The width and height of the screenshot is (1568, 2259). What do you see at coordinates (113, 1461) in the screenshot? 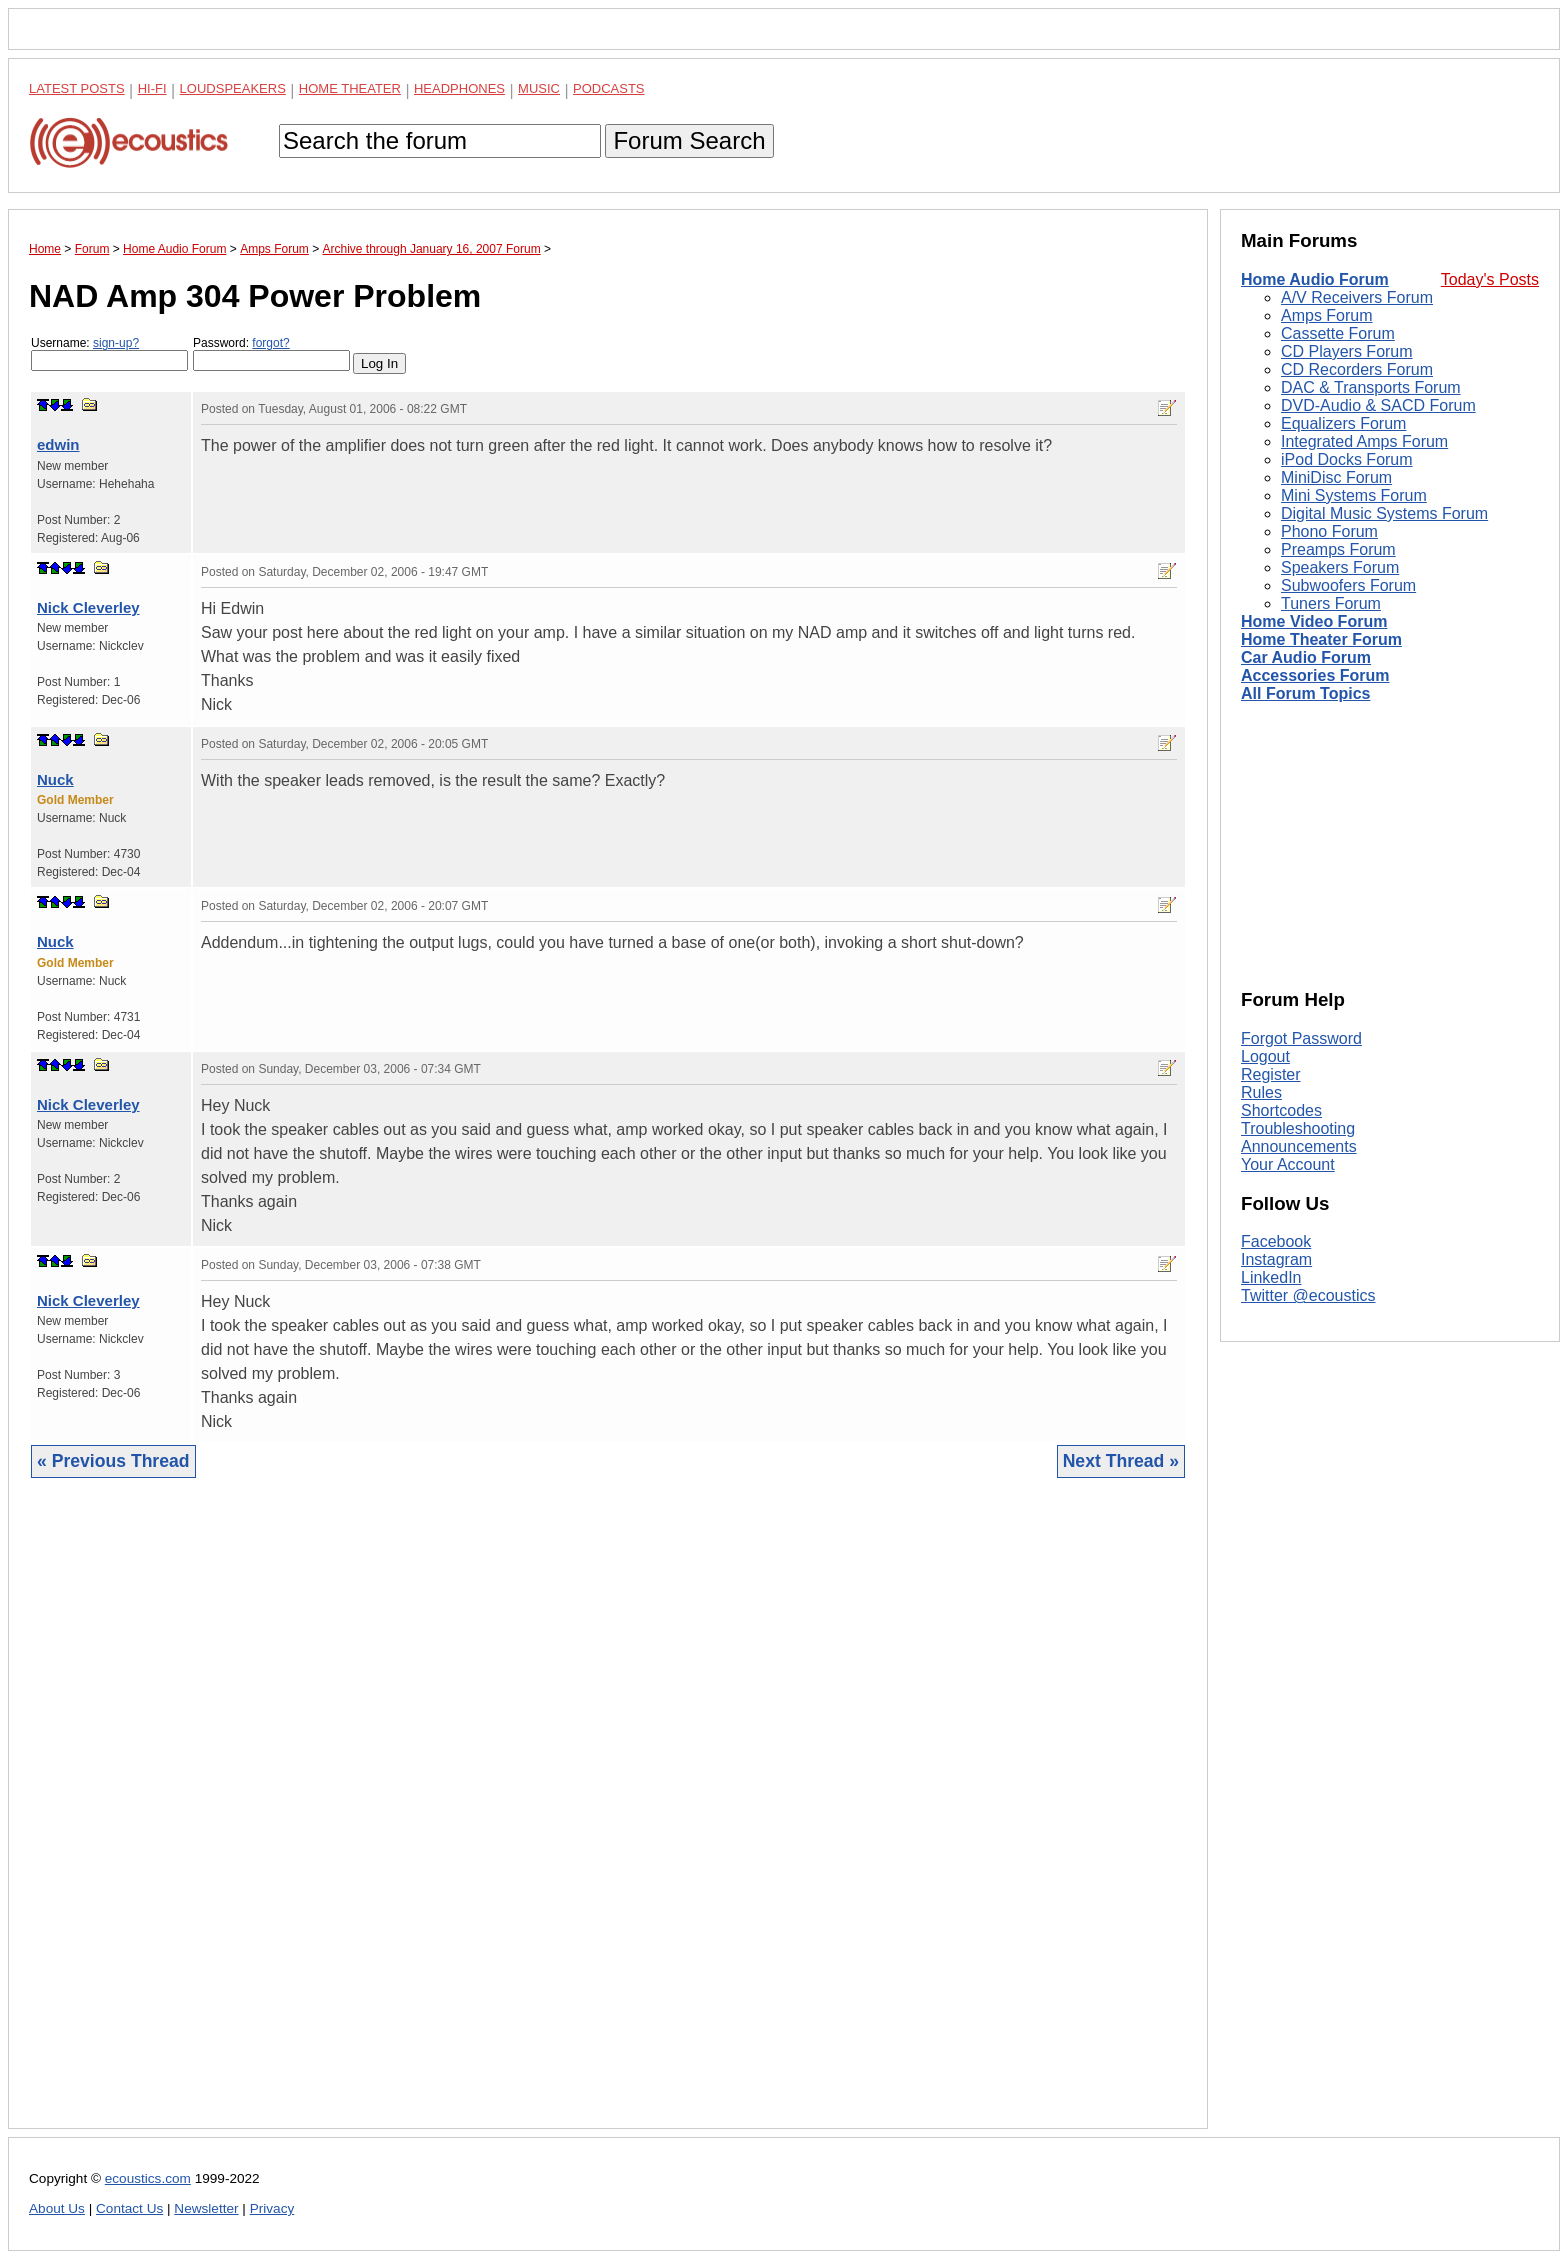
I see `« Previous Thread` at bounding box center [113, 1461].